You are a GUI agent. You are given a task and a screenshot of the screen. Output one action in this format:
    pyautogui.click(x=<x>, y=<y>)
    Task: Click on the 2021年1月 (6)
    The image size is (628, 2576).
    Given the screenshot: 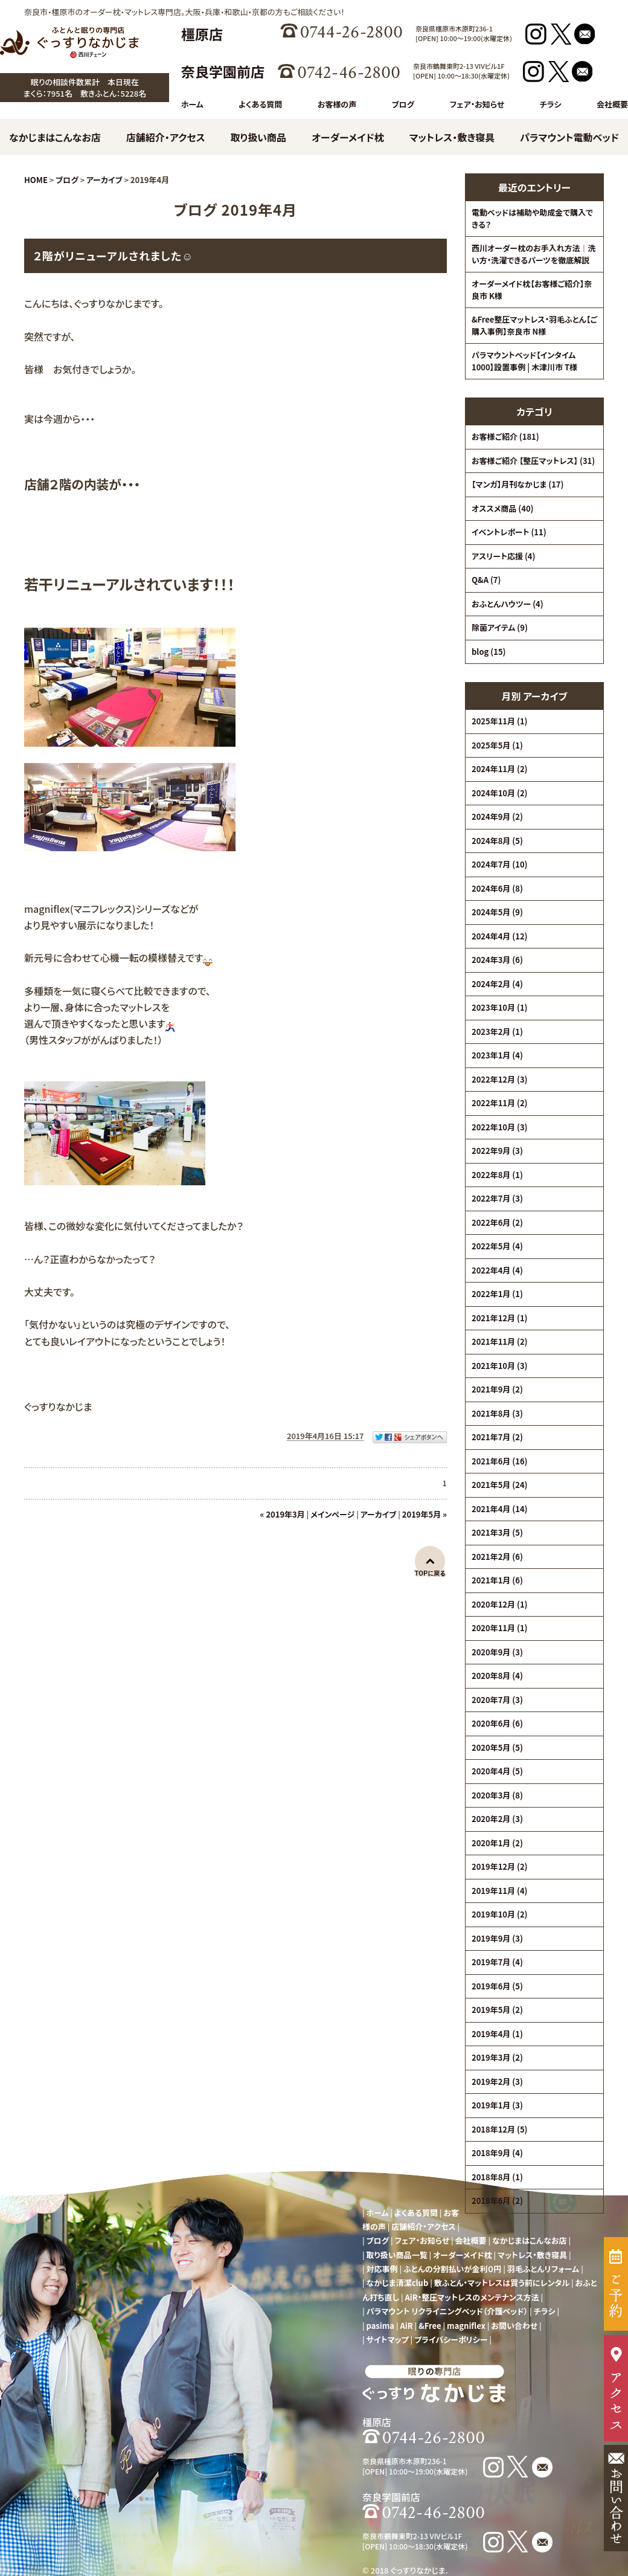 What is the action you would take?
    pyautogui.click(x=497, y=1580)
    